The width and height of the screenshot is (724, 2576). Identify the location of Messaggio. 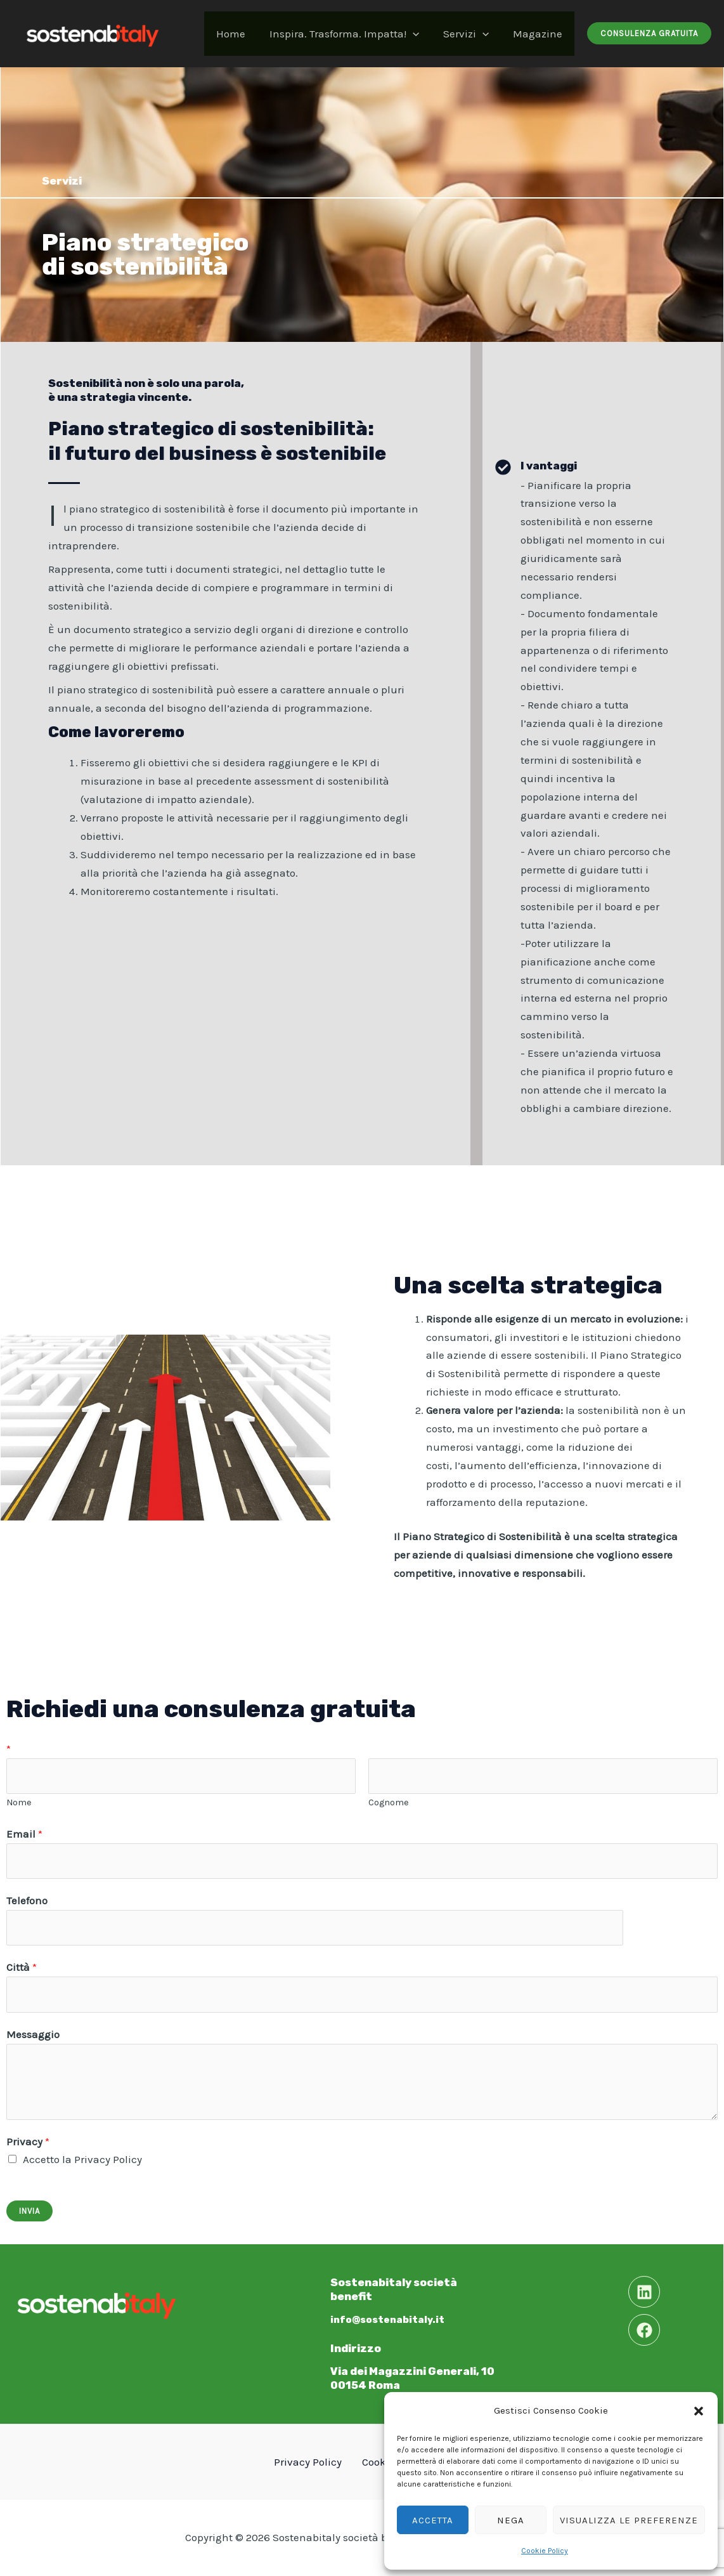
(33, 2034).